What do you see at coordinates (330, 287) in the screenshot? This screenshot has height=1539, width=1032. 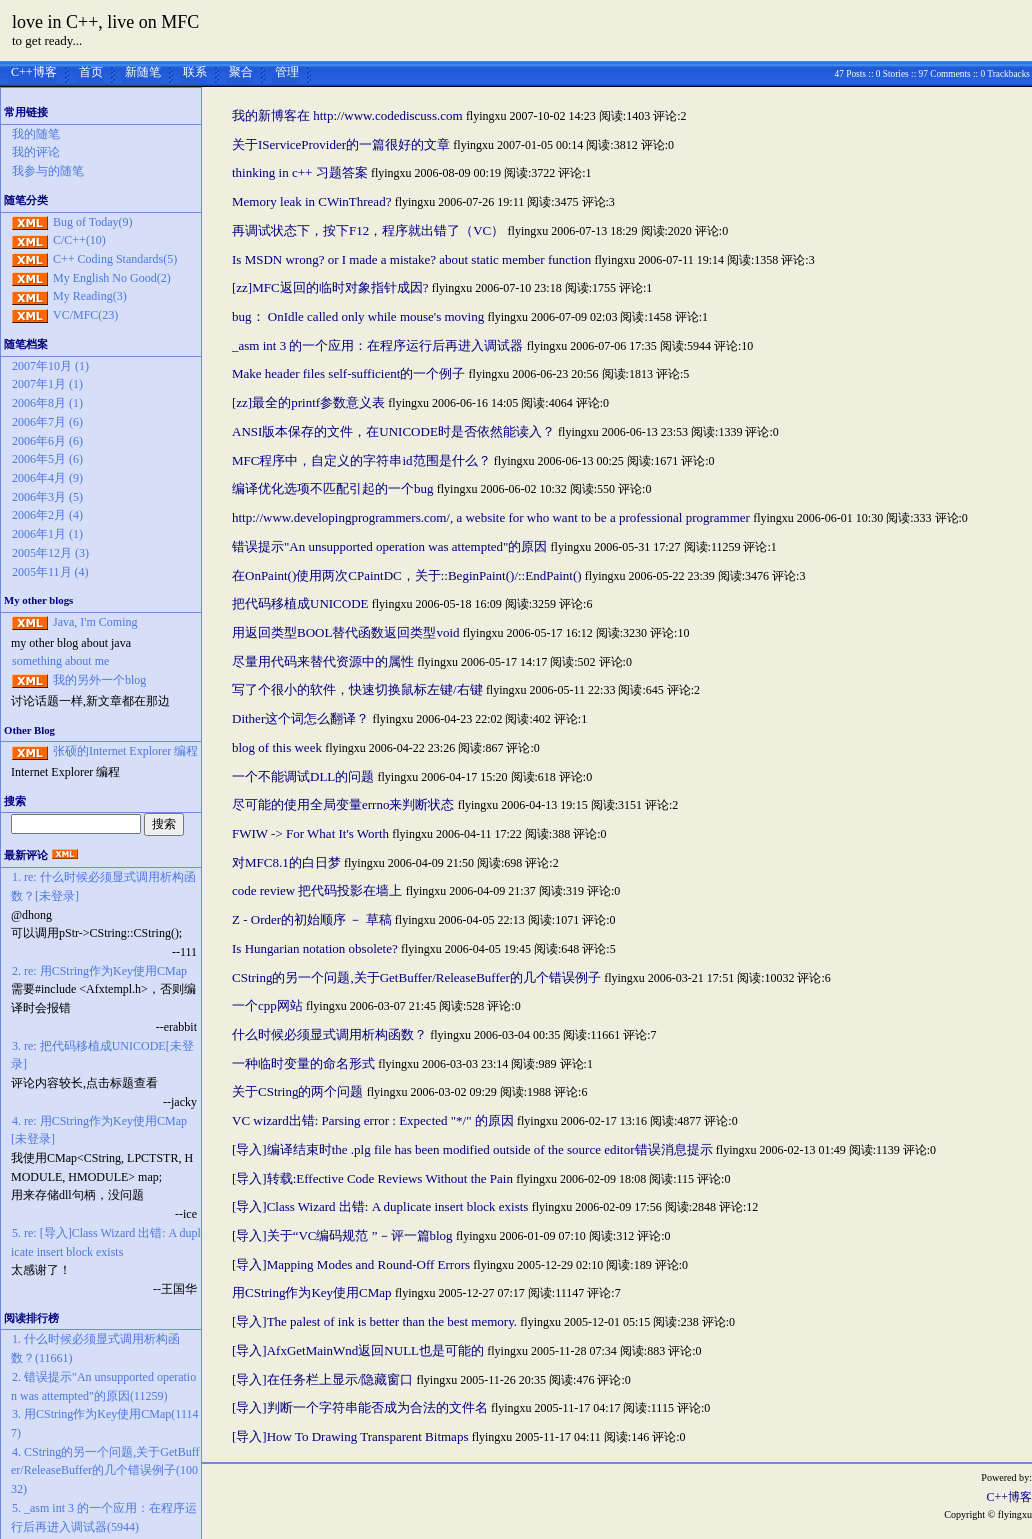 I see `[zz]MFC返回的临时对象指针成因?` at bounding box center [330, 287].